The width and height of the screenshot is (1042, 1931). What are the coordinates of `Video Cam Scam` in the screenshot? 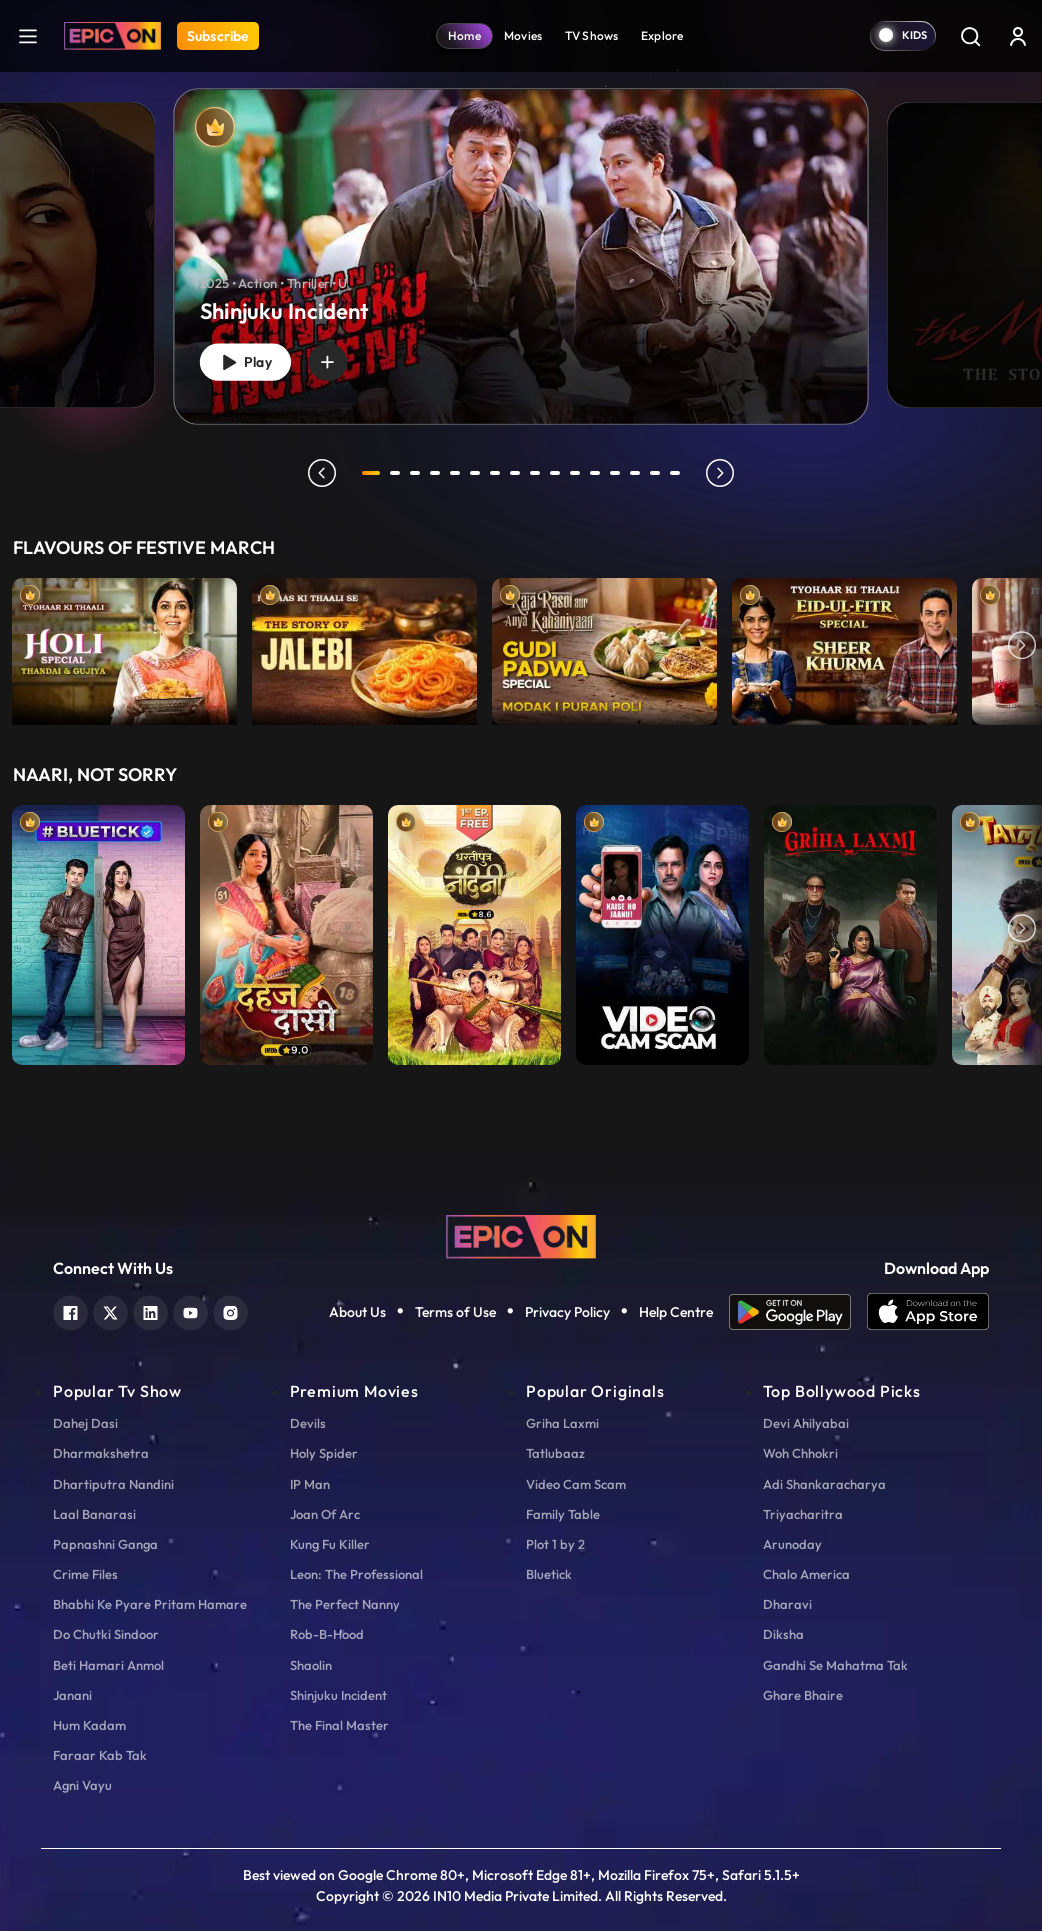 It's located at (576, 1484).